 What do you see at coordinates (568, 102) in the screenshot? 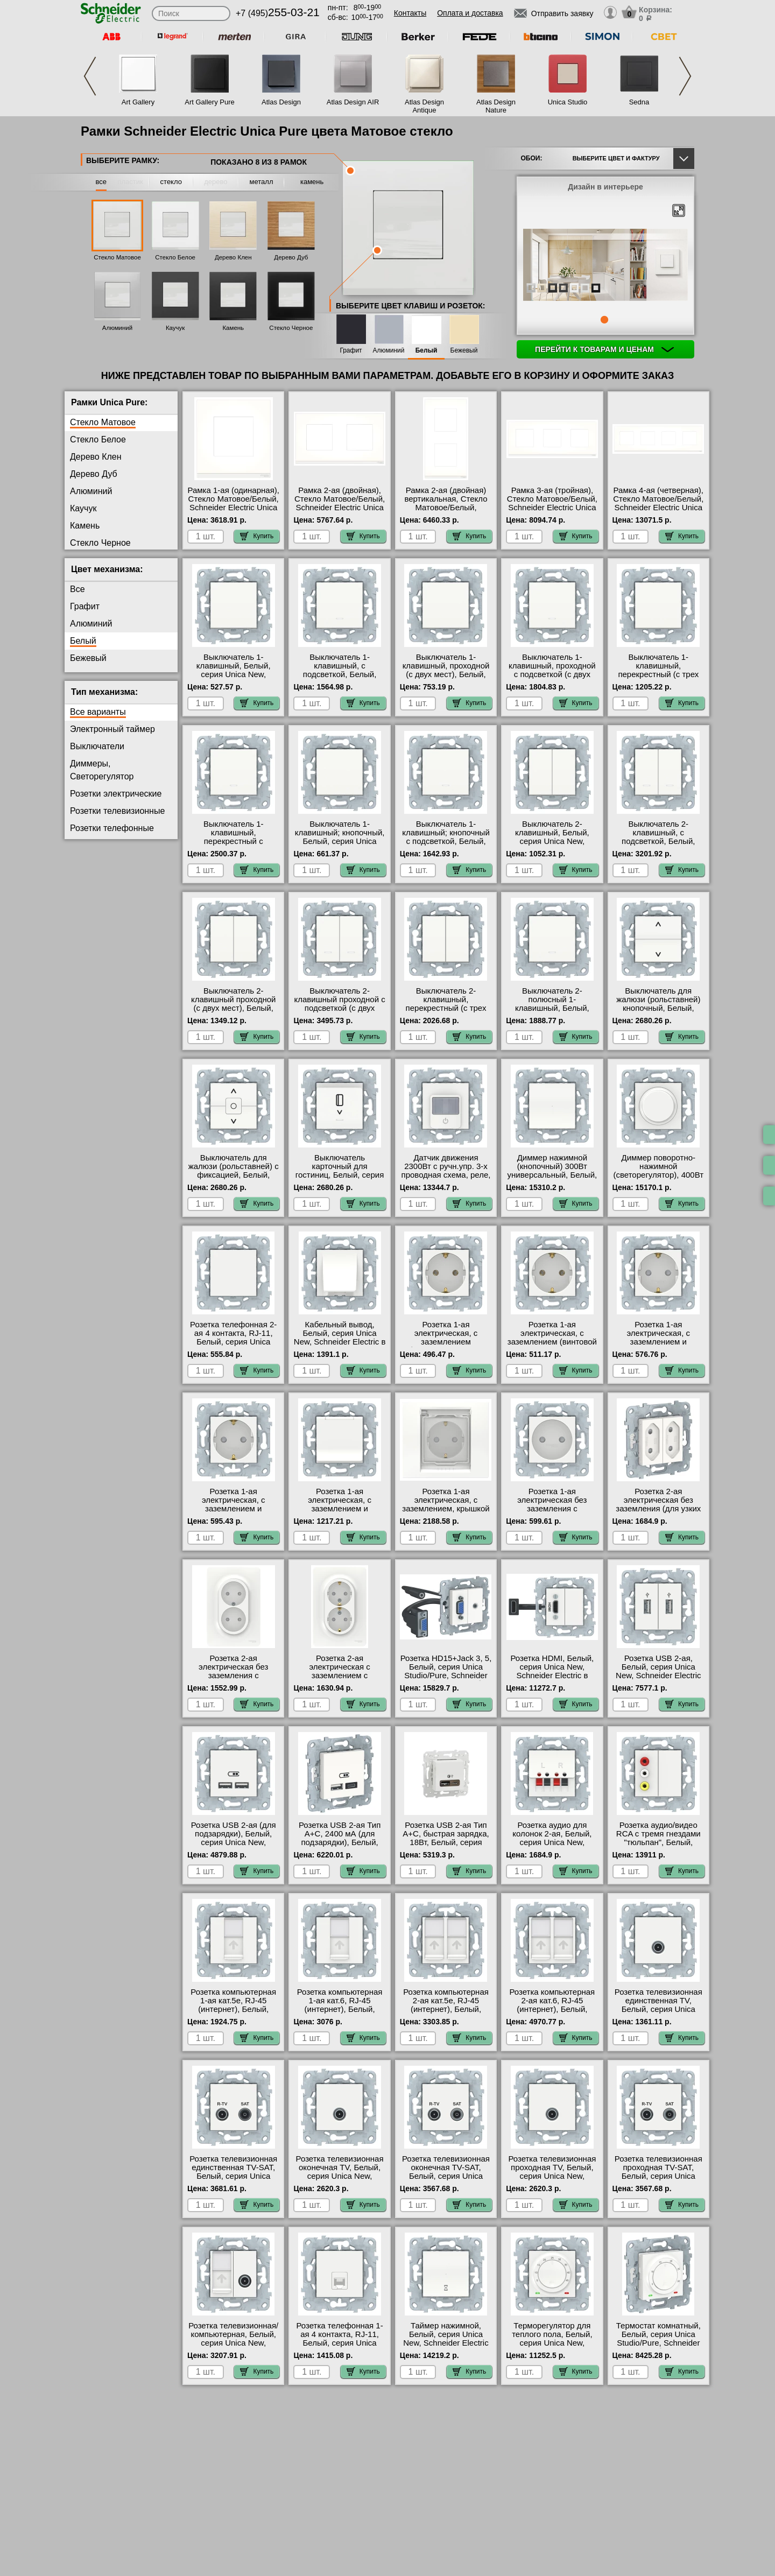
I see `Unica Studio` at bounding box center [568, 102].